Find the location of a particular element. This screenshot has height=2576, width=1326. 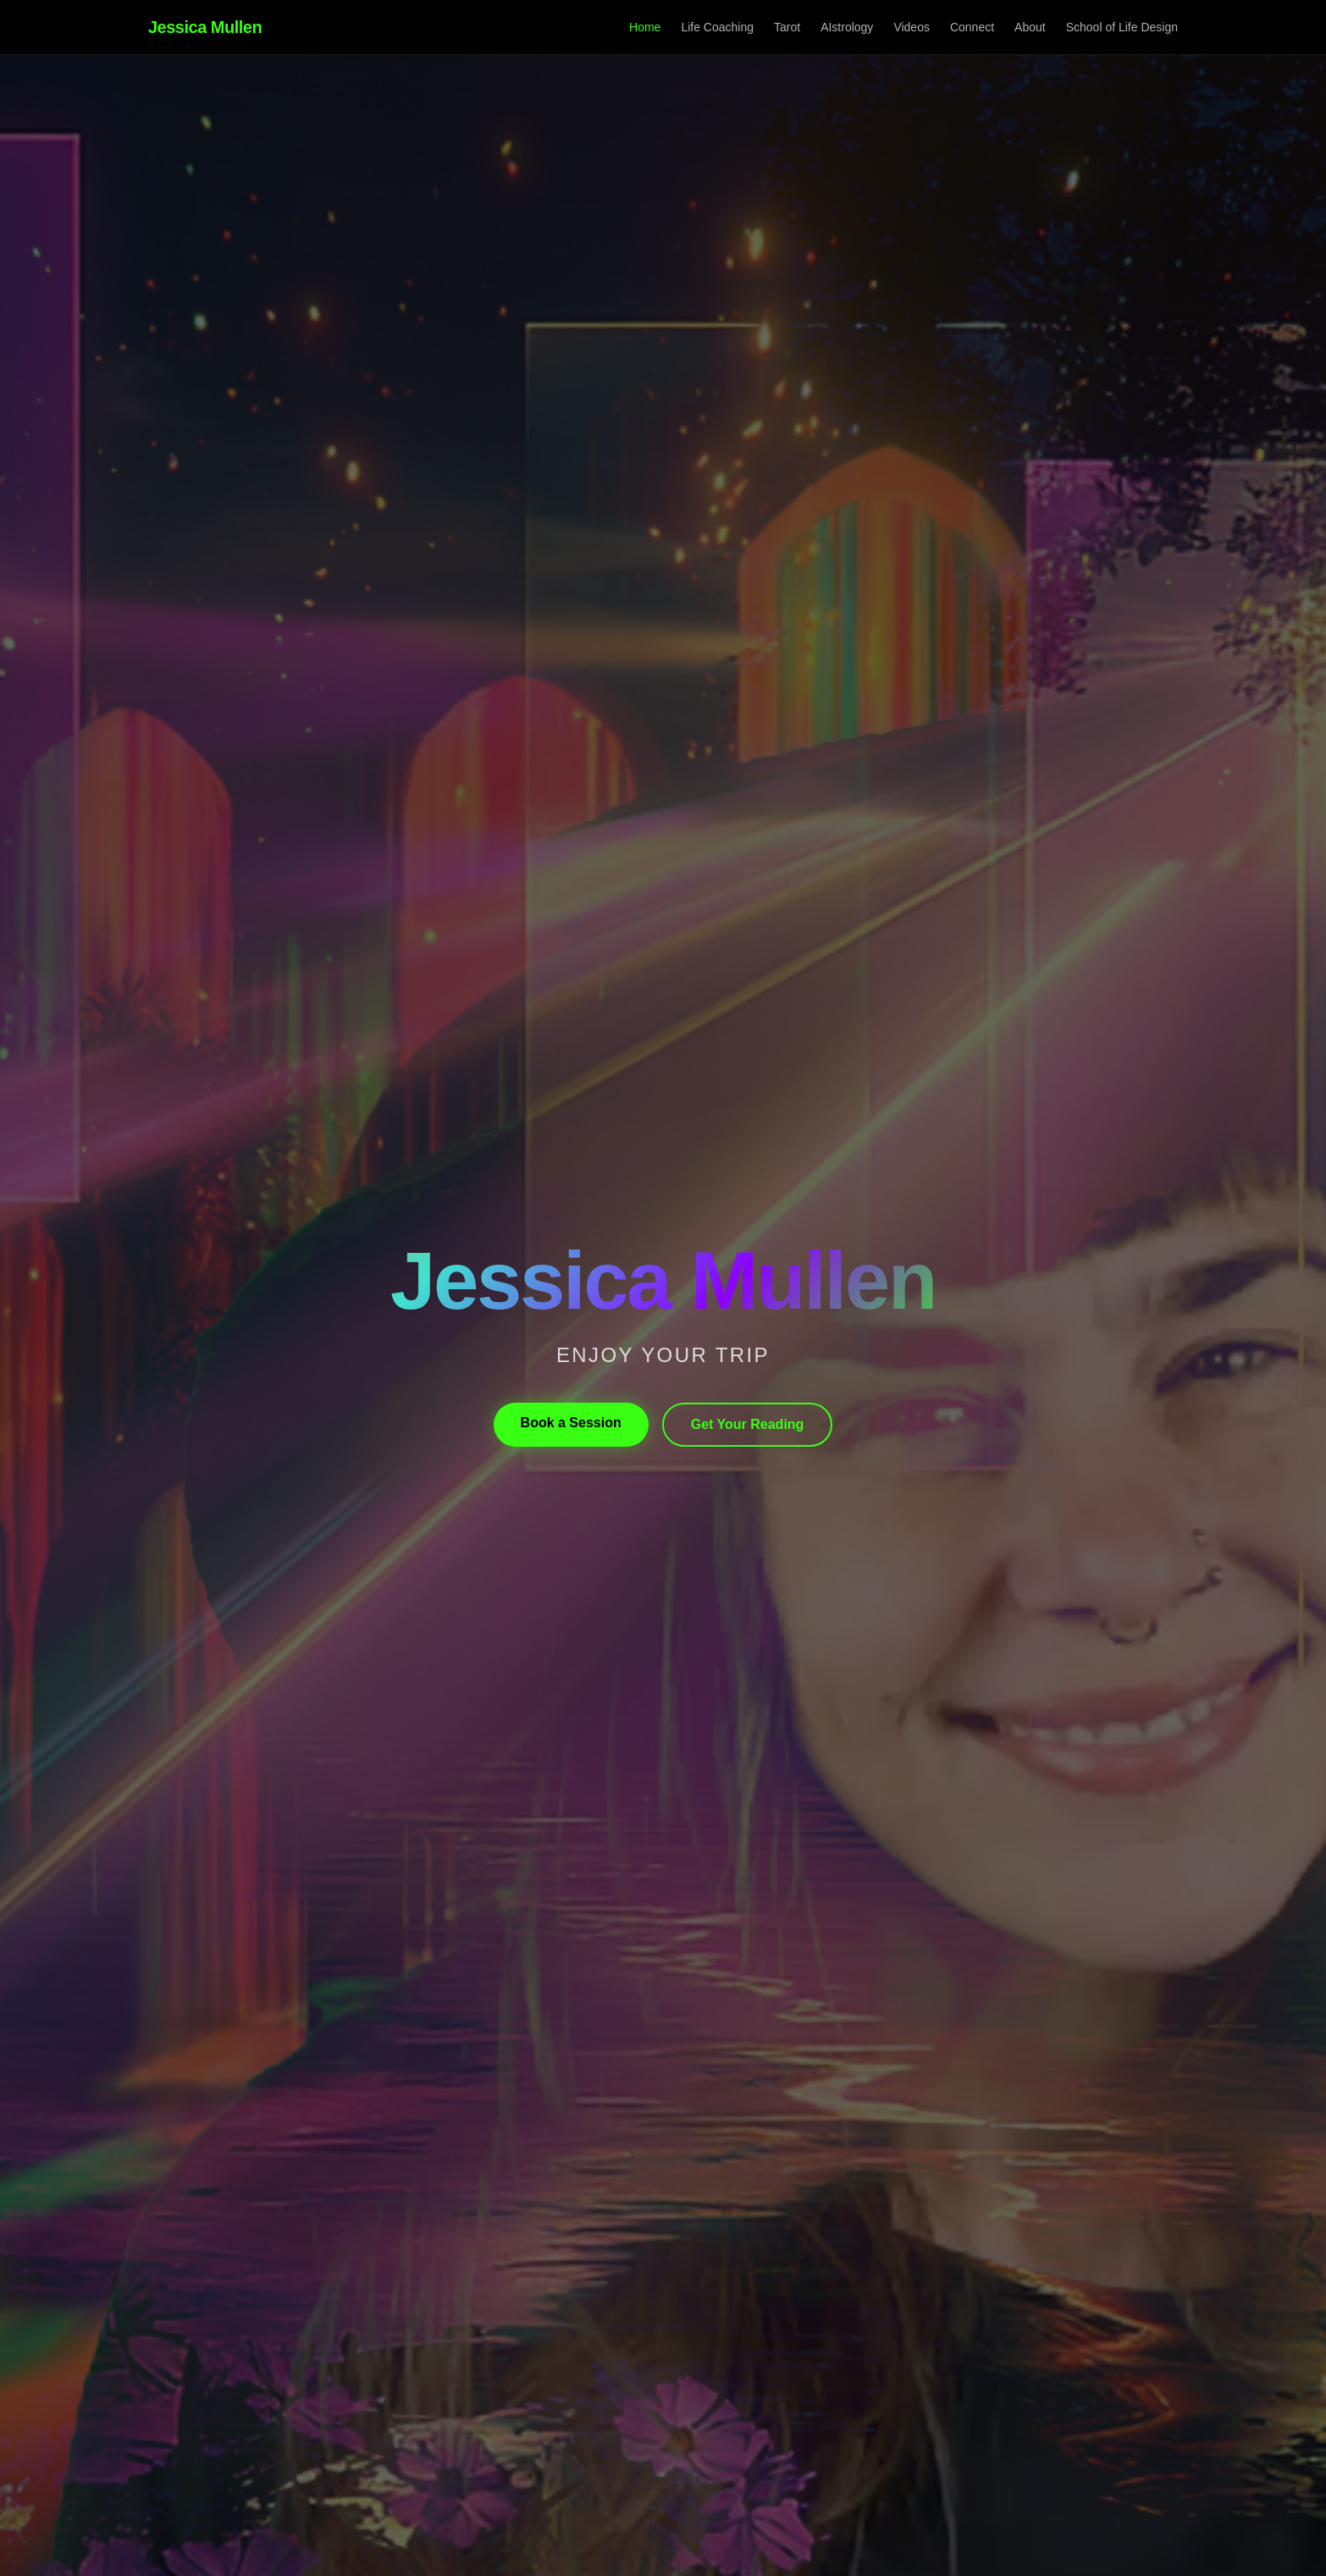

Connect is located at coordinates (972, 27).